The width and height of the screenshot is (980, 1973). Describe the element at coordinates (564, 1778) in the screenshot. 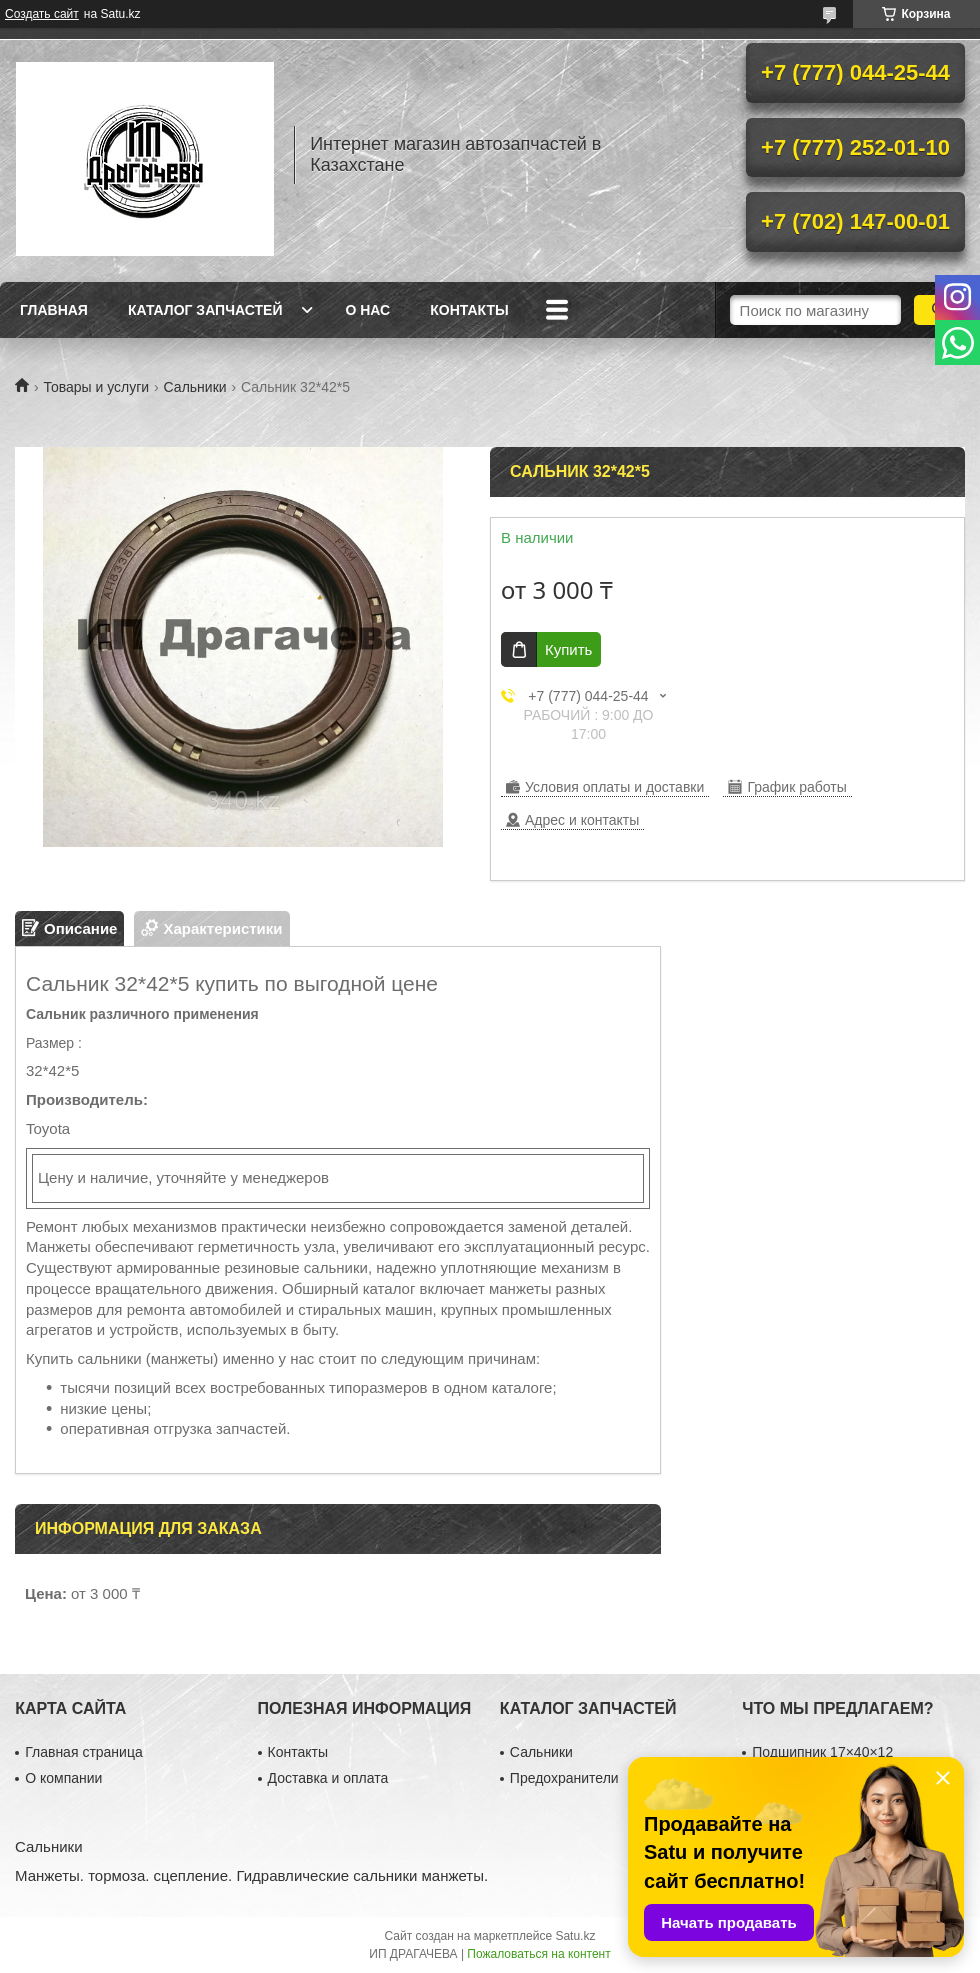

I see `Предохранители` at that location.